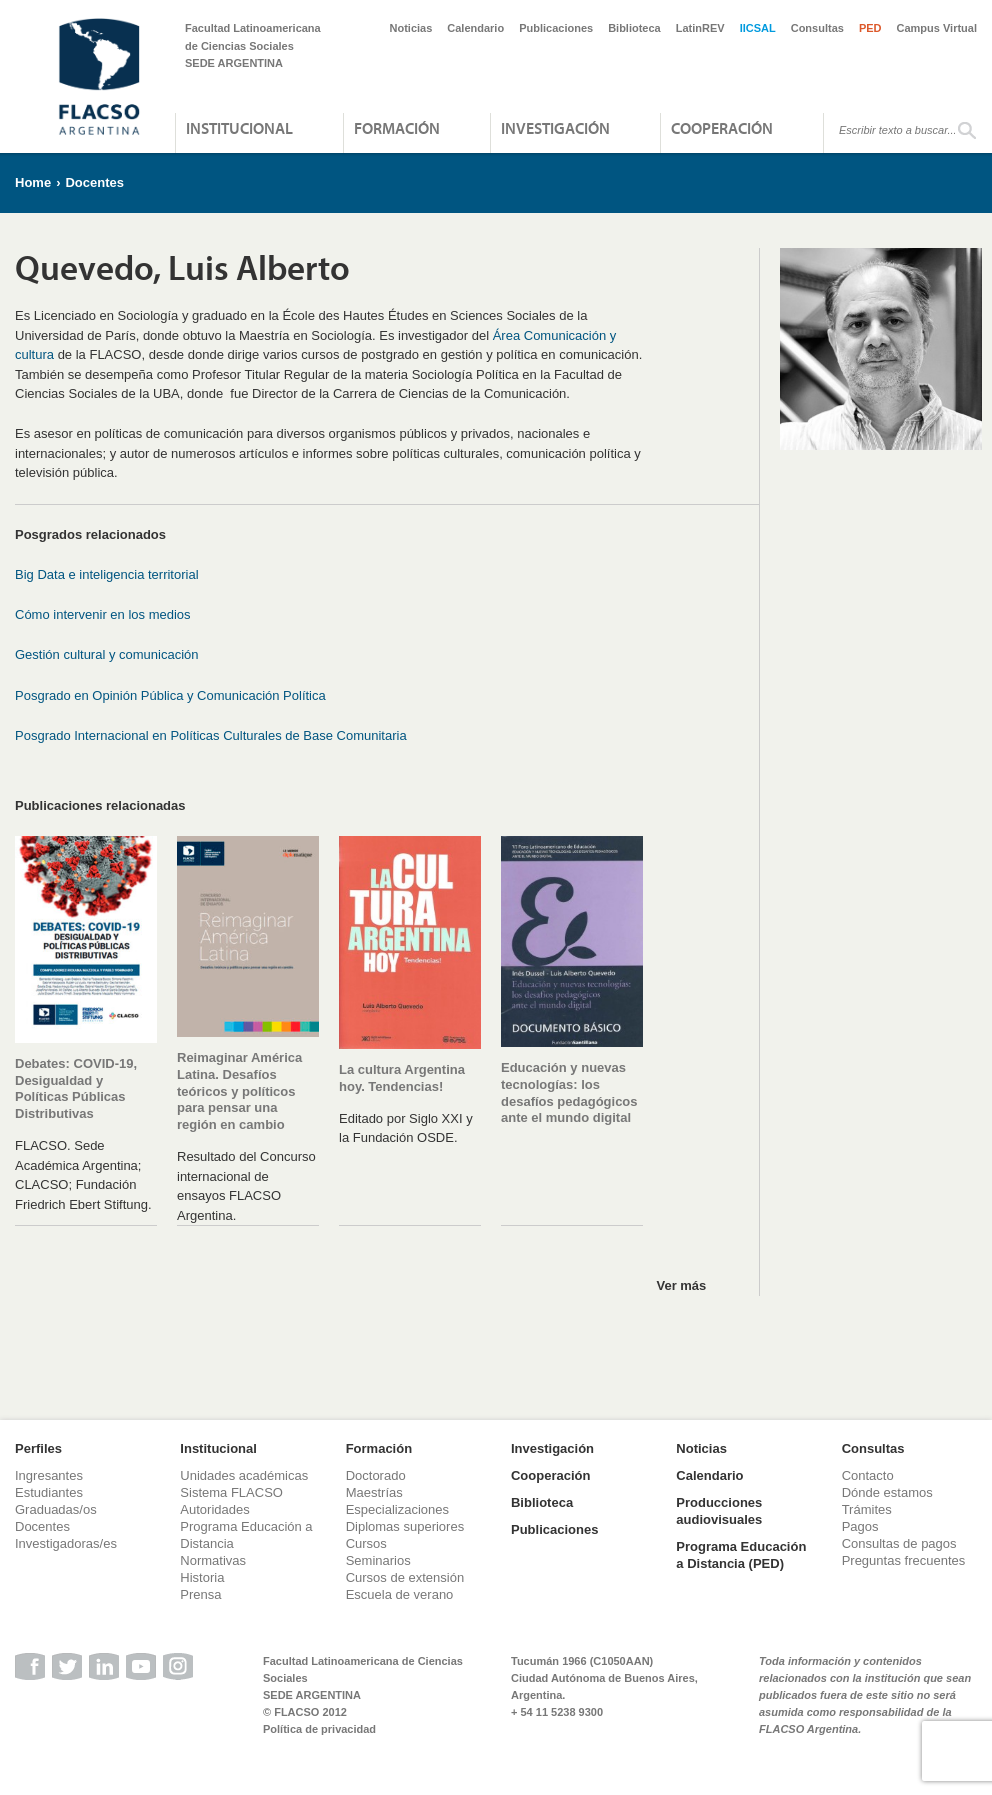 The image size is (992, 1795). I want to click on Calendario, so click(475, 28).